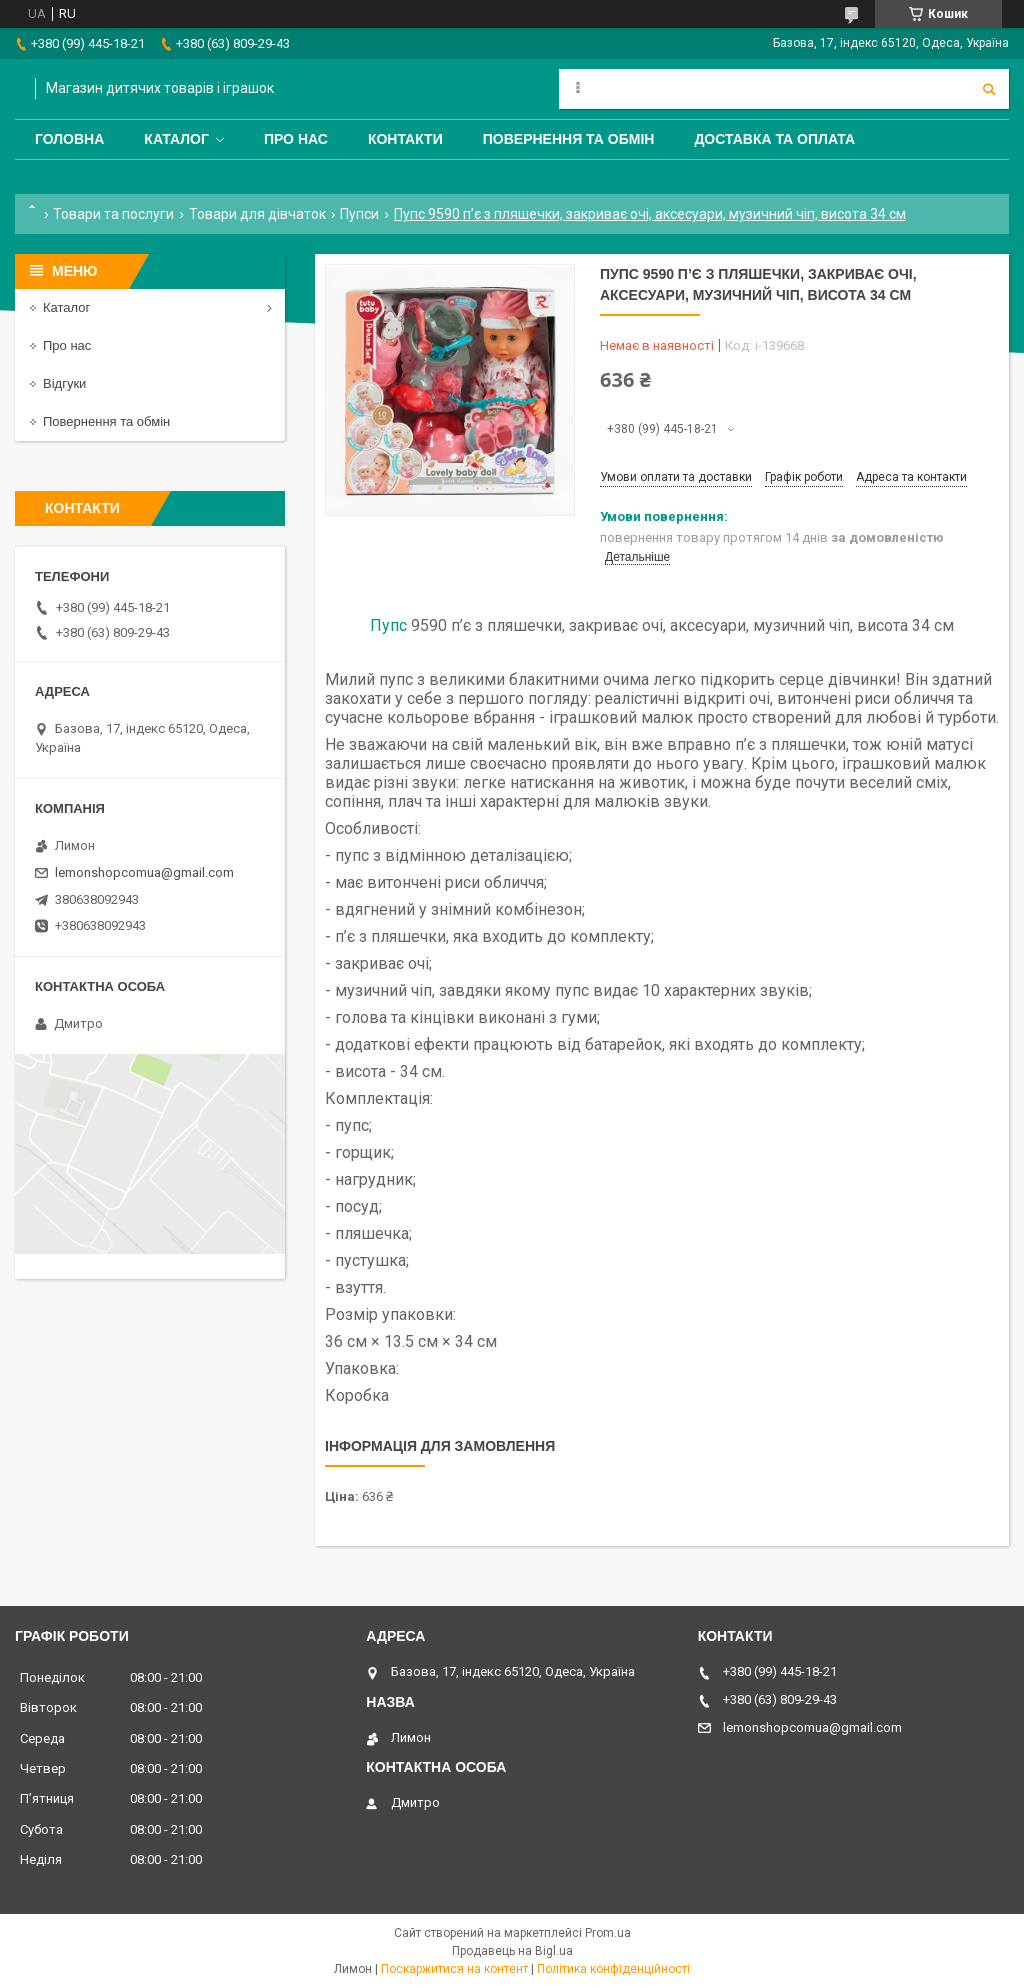 The height and width of the screenshot is (1988, 1024). I want to click on Поскаржитися на контент, so click(454, 1969).